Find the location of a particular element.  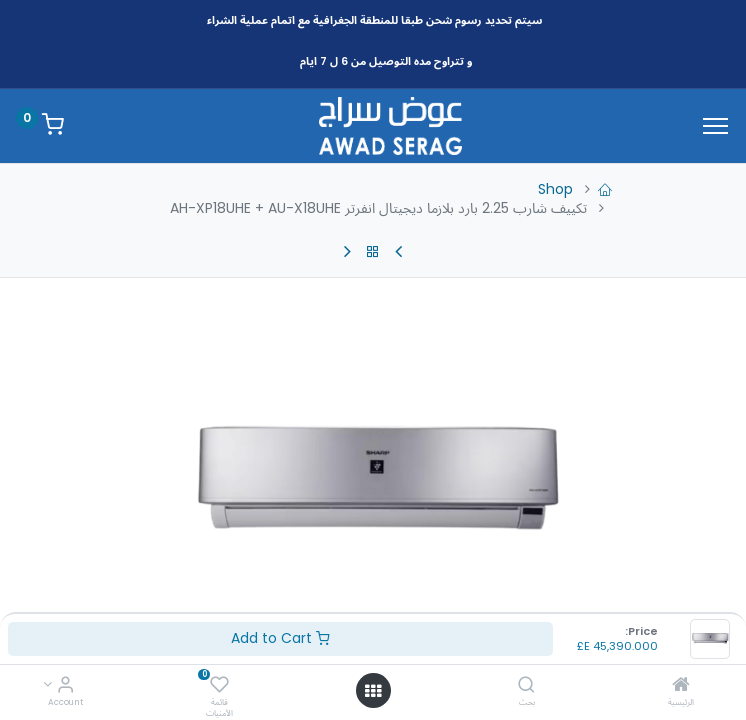

Add to Cart is located at coordinates (280, 638).